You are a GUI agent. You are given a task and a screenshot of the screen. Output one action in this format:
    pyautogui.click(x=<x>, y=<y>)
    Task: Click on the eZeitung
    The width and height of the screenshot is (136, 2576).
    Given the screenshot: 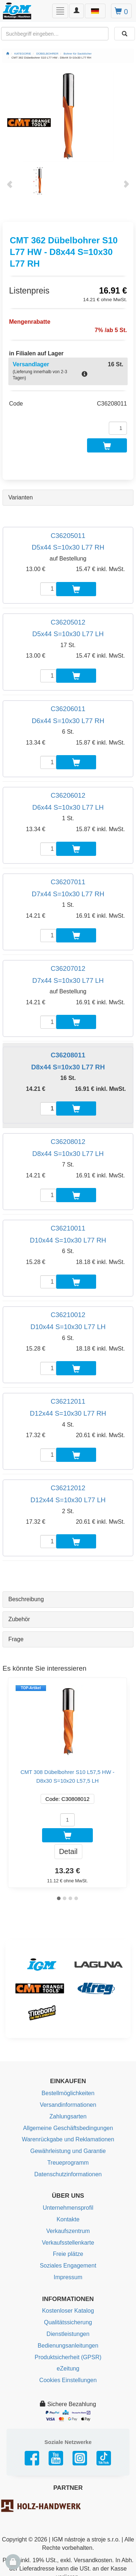 What is the action you would take?
    pyautogui.click(x=68, y=2368)
    